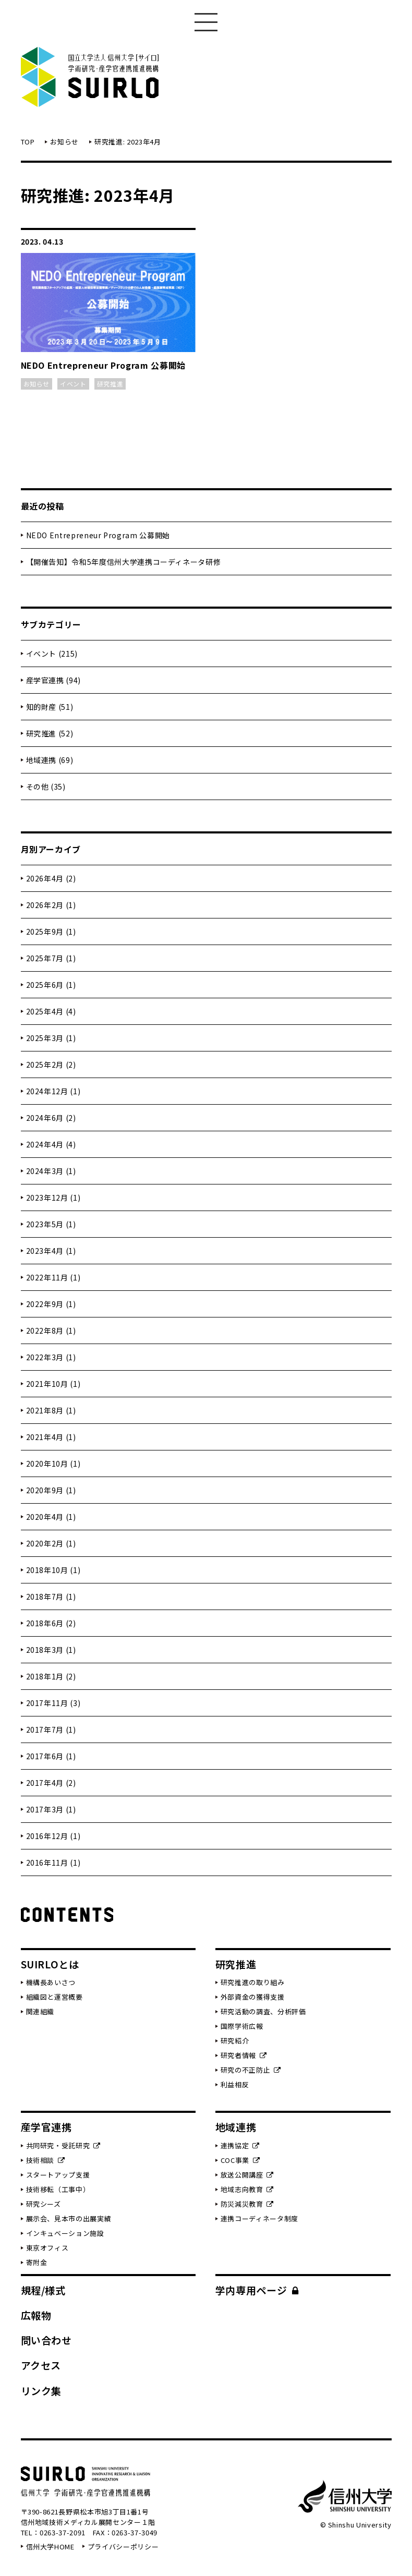  What do you see at coordinates (43, 2204) in the screenshot?
I see `研究シーズ` at bounding box center [43, 2204].